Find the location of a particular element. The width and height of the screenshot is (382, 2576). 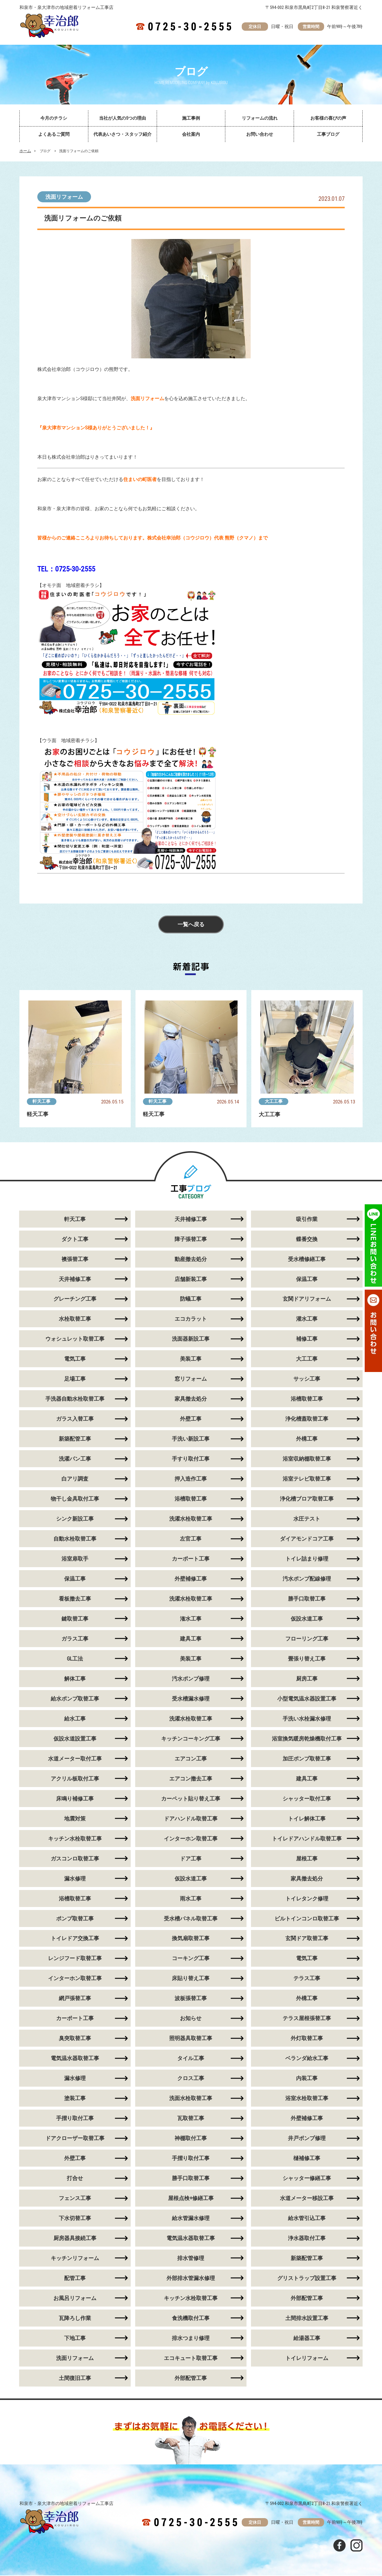

波板張替工事 is located at coordinates (191, 1999).